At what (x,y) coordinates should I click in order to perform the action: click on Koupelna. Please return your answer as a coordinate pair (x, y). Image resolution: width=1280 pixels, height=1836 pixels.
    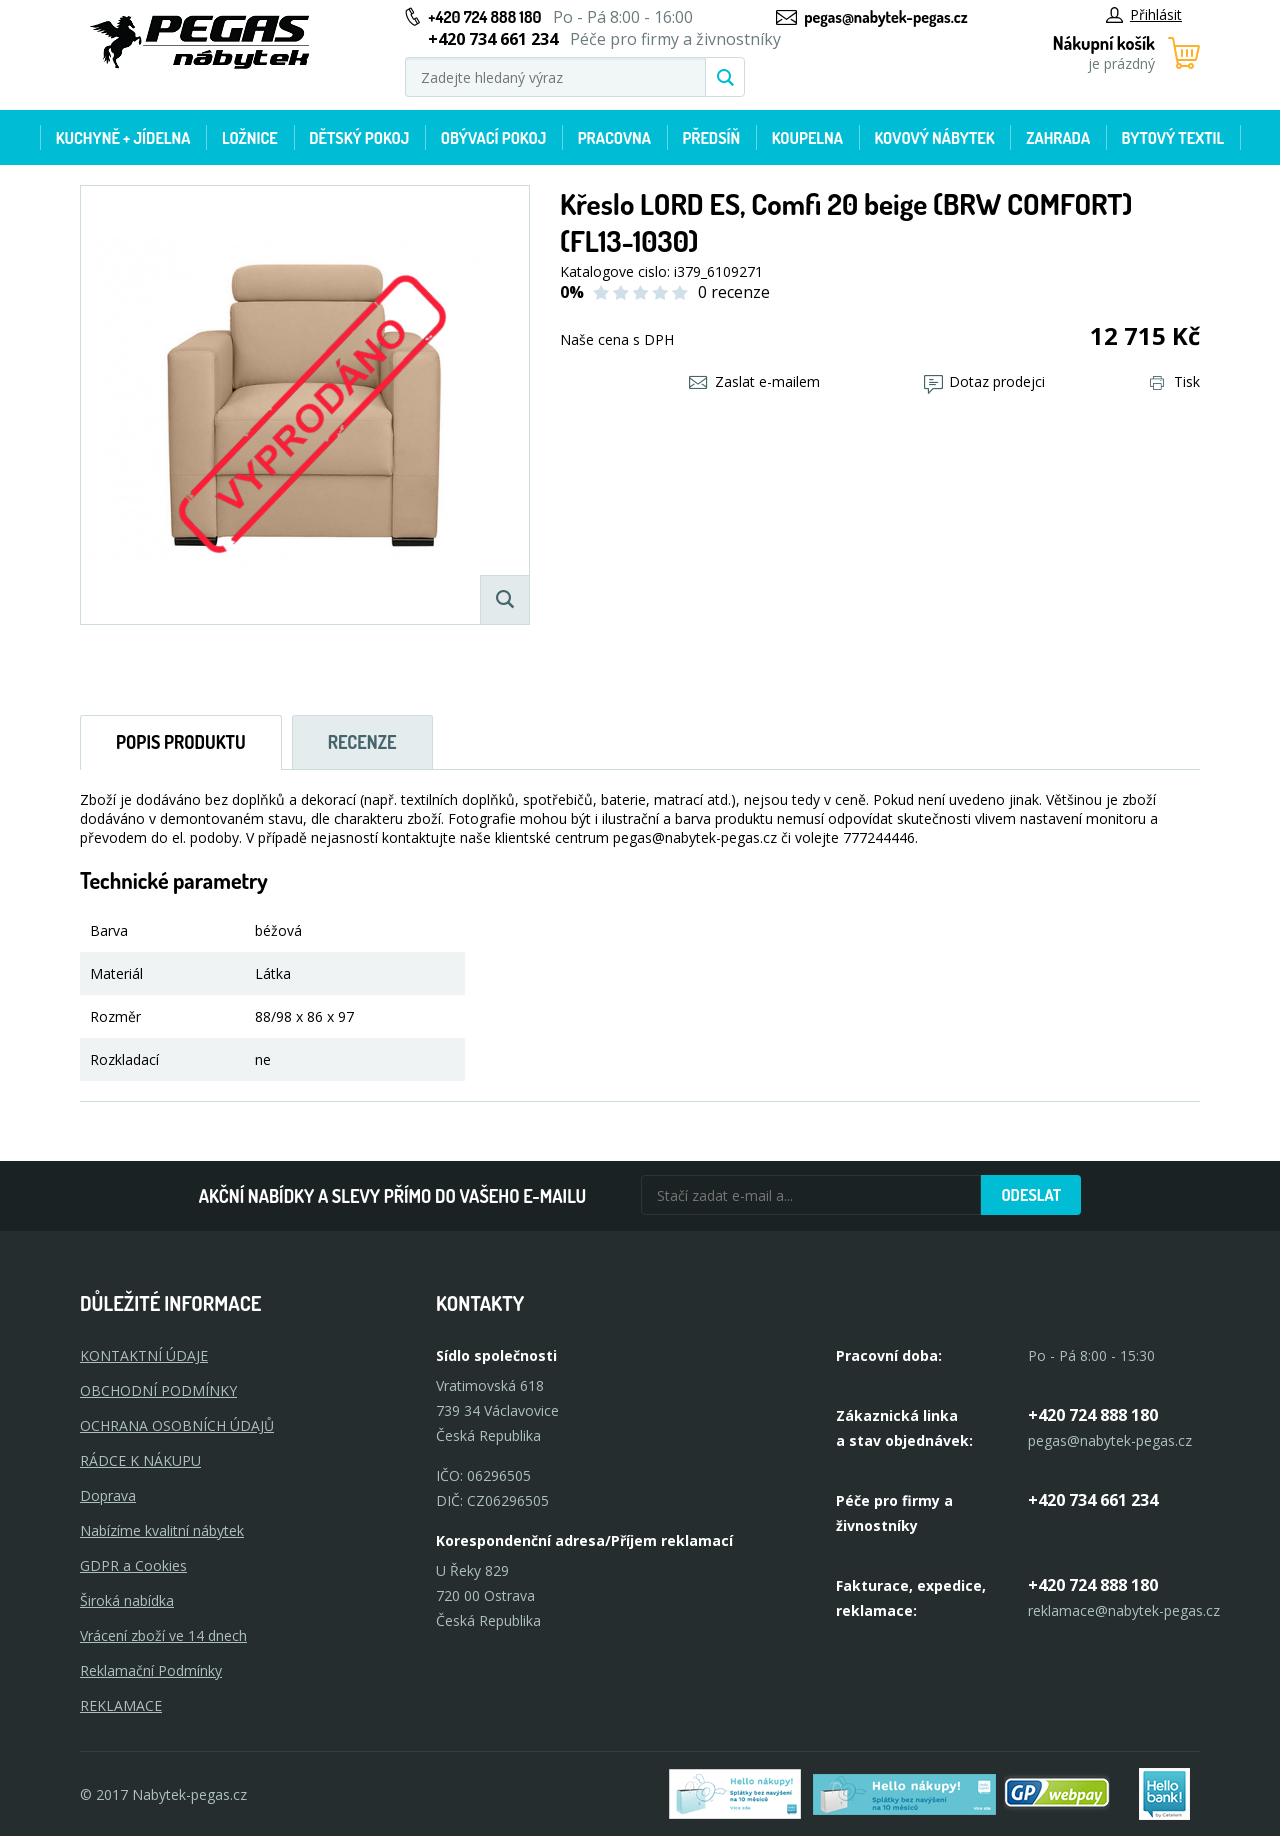
    Looking at the image, I should click on (807, 138).